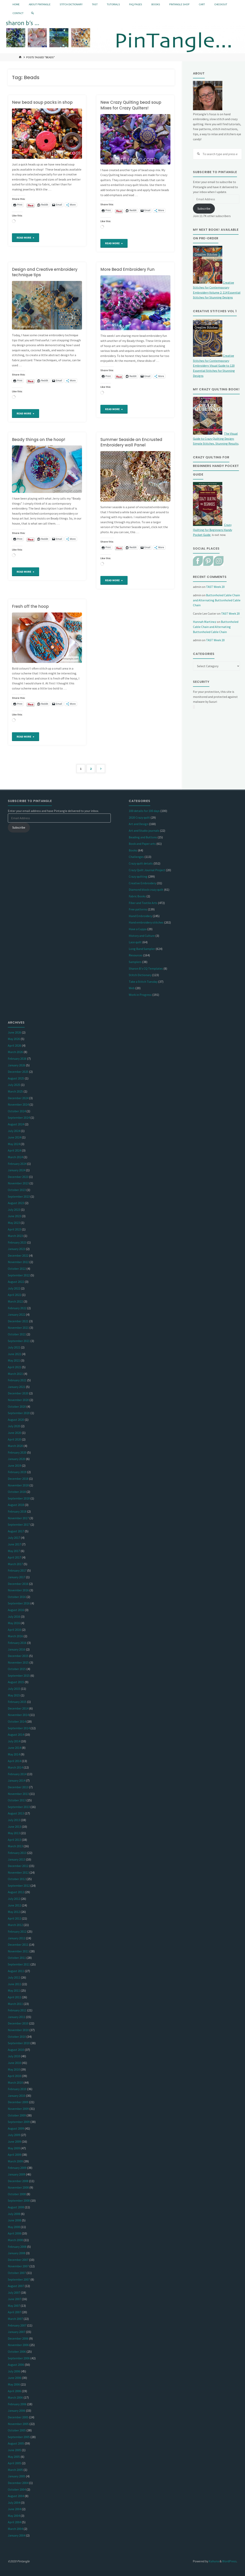 Image resolution: width=245 pixels, height=2576 pixels. What do you see at coordinates (16, 2410) in the screenshot?
I see `January 2006` at bounding box center [16, 2410].